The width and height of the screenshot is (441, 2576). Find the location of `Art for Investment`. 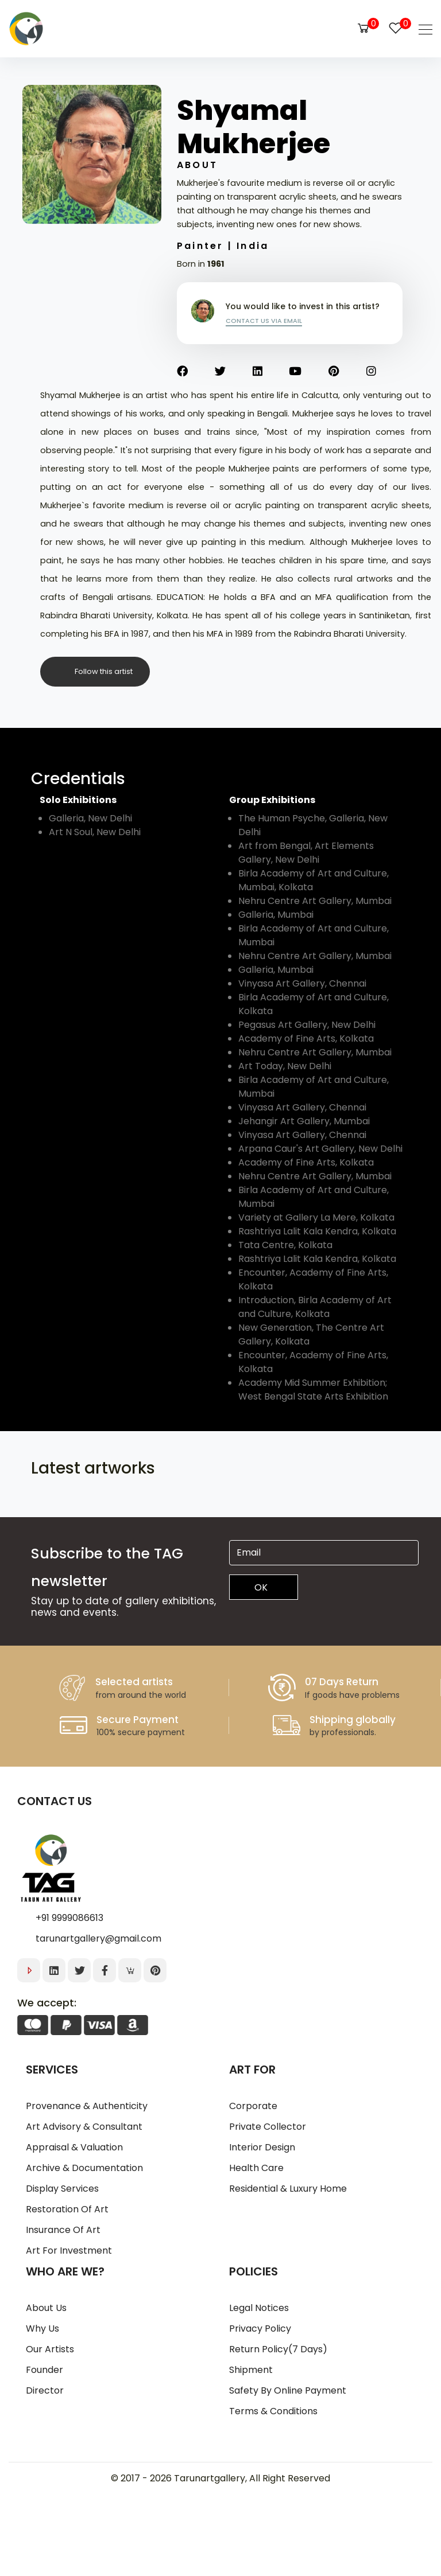

Art for Investment is located at coordinates (69, 2250).